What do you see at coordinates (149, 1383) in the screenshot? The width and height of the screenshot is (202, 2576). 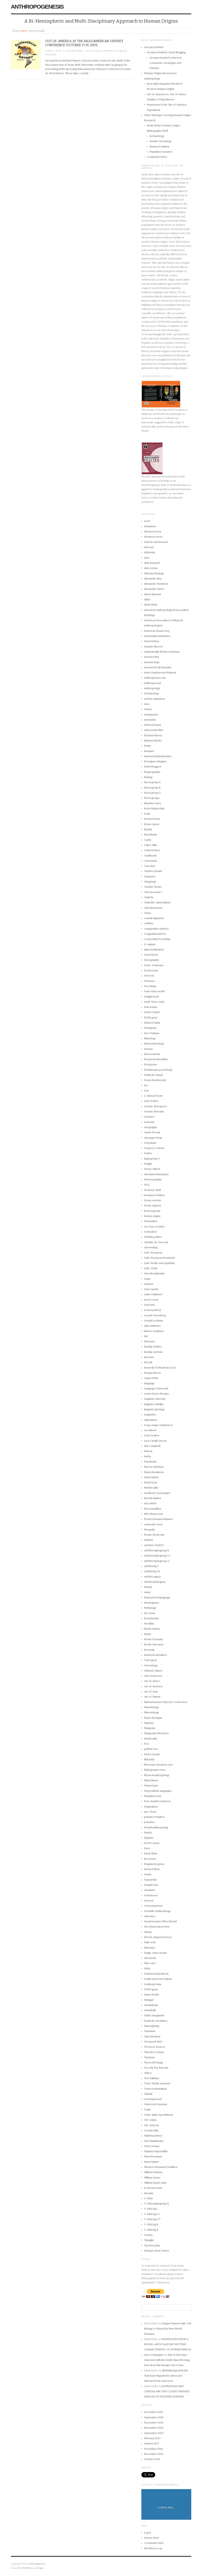 I see `language` at bounding box center [149, 1383].